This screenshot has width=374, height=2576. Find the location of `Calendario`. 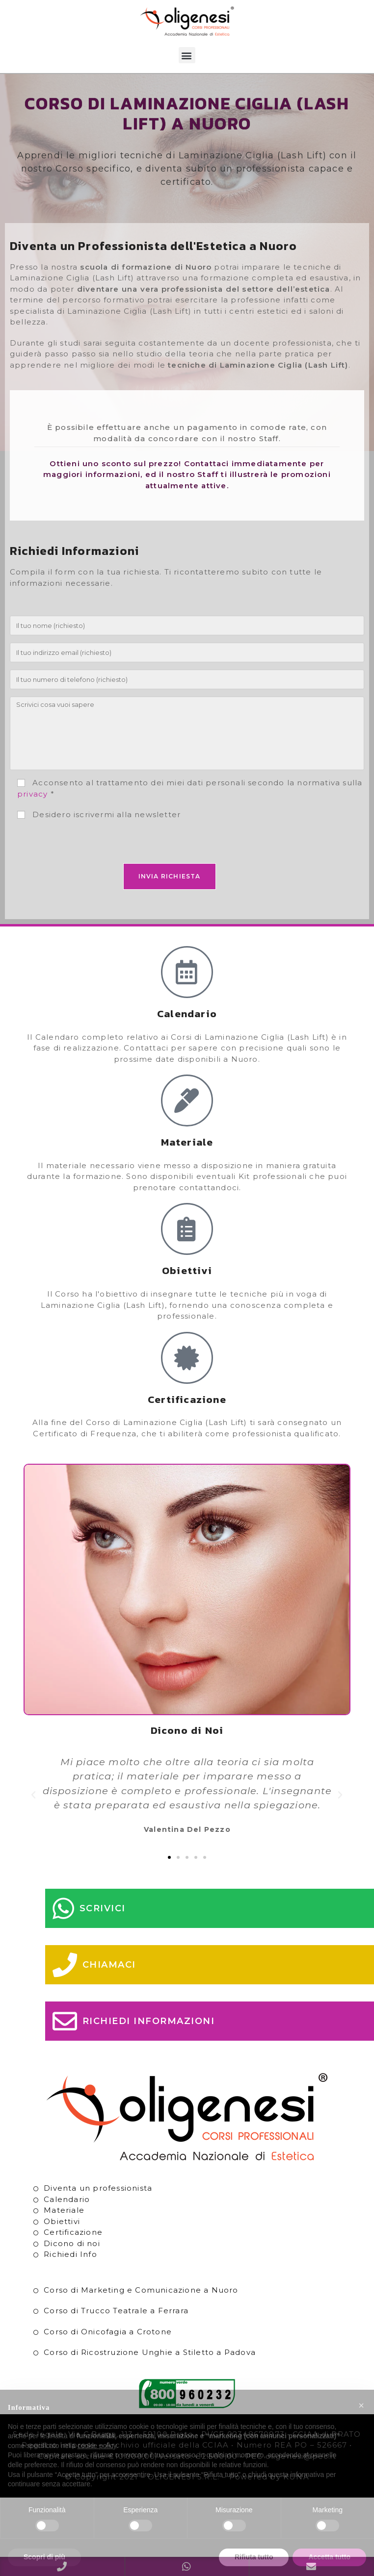

Calendario is located at coordinates (67, 2199).